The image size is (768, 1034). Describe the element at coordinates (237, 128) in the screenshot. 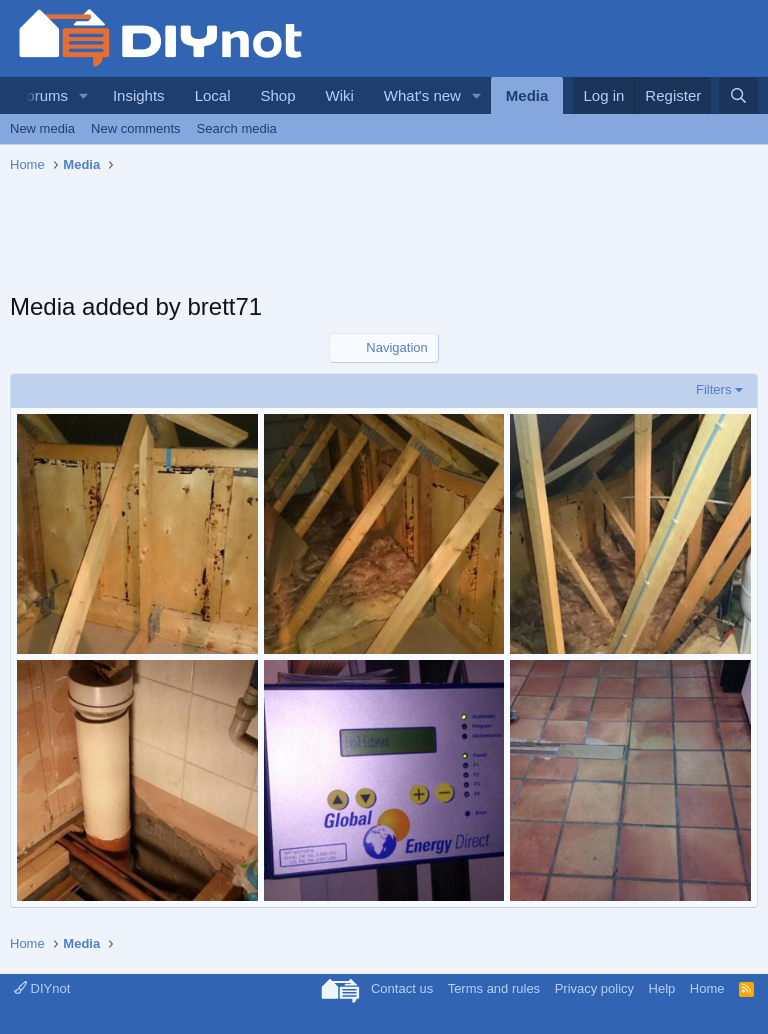

I see `Search media` at that location.